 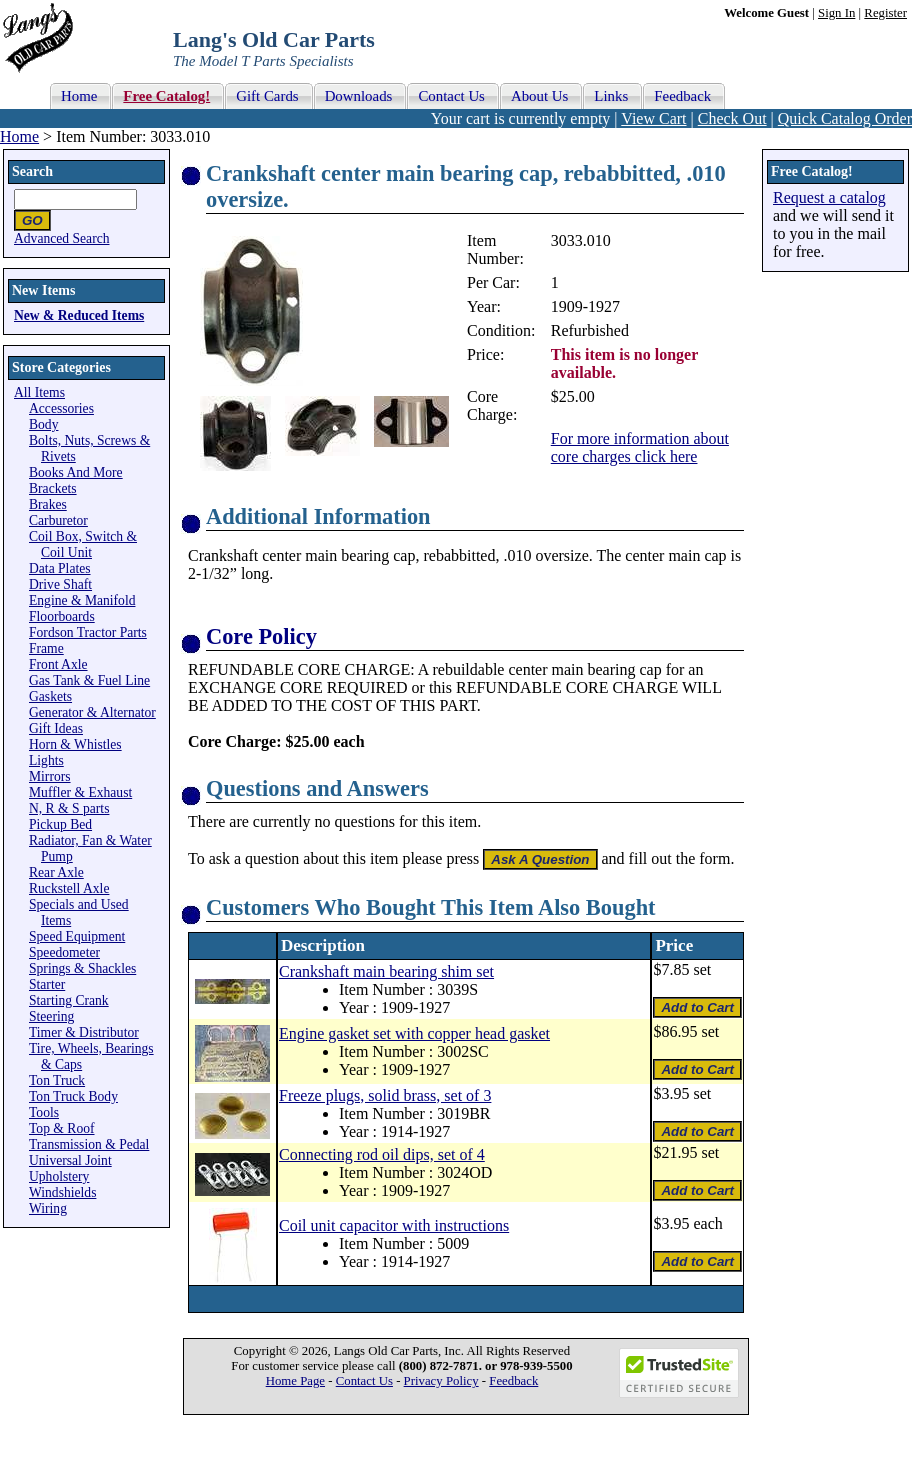 What do you see at coordinates (590, 330) in the screenshot?
I see `Refurbished` at bounding box center [590, 330].